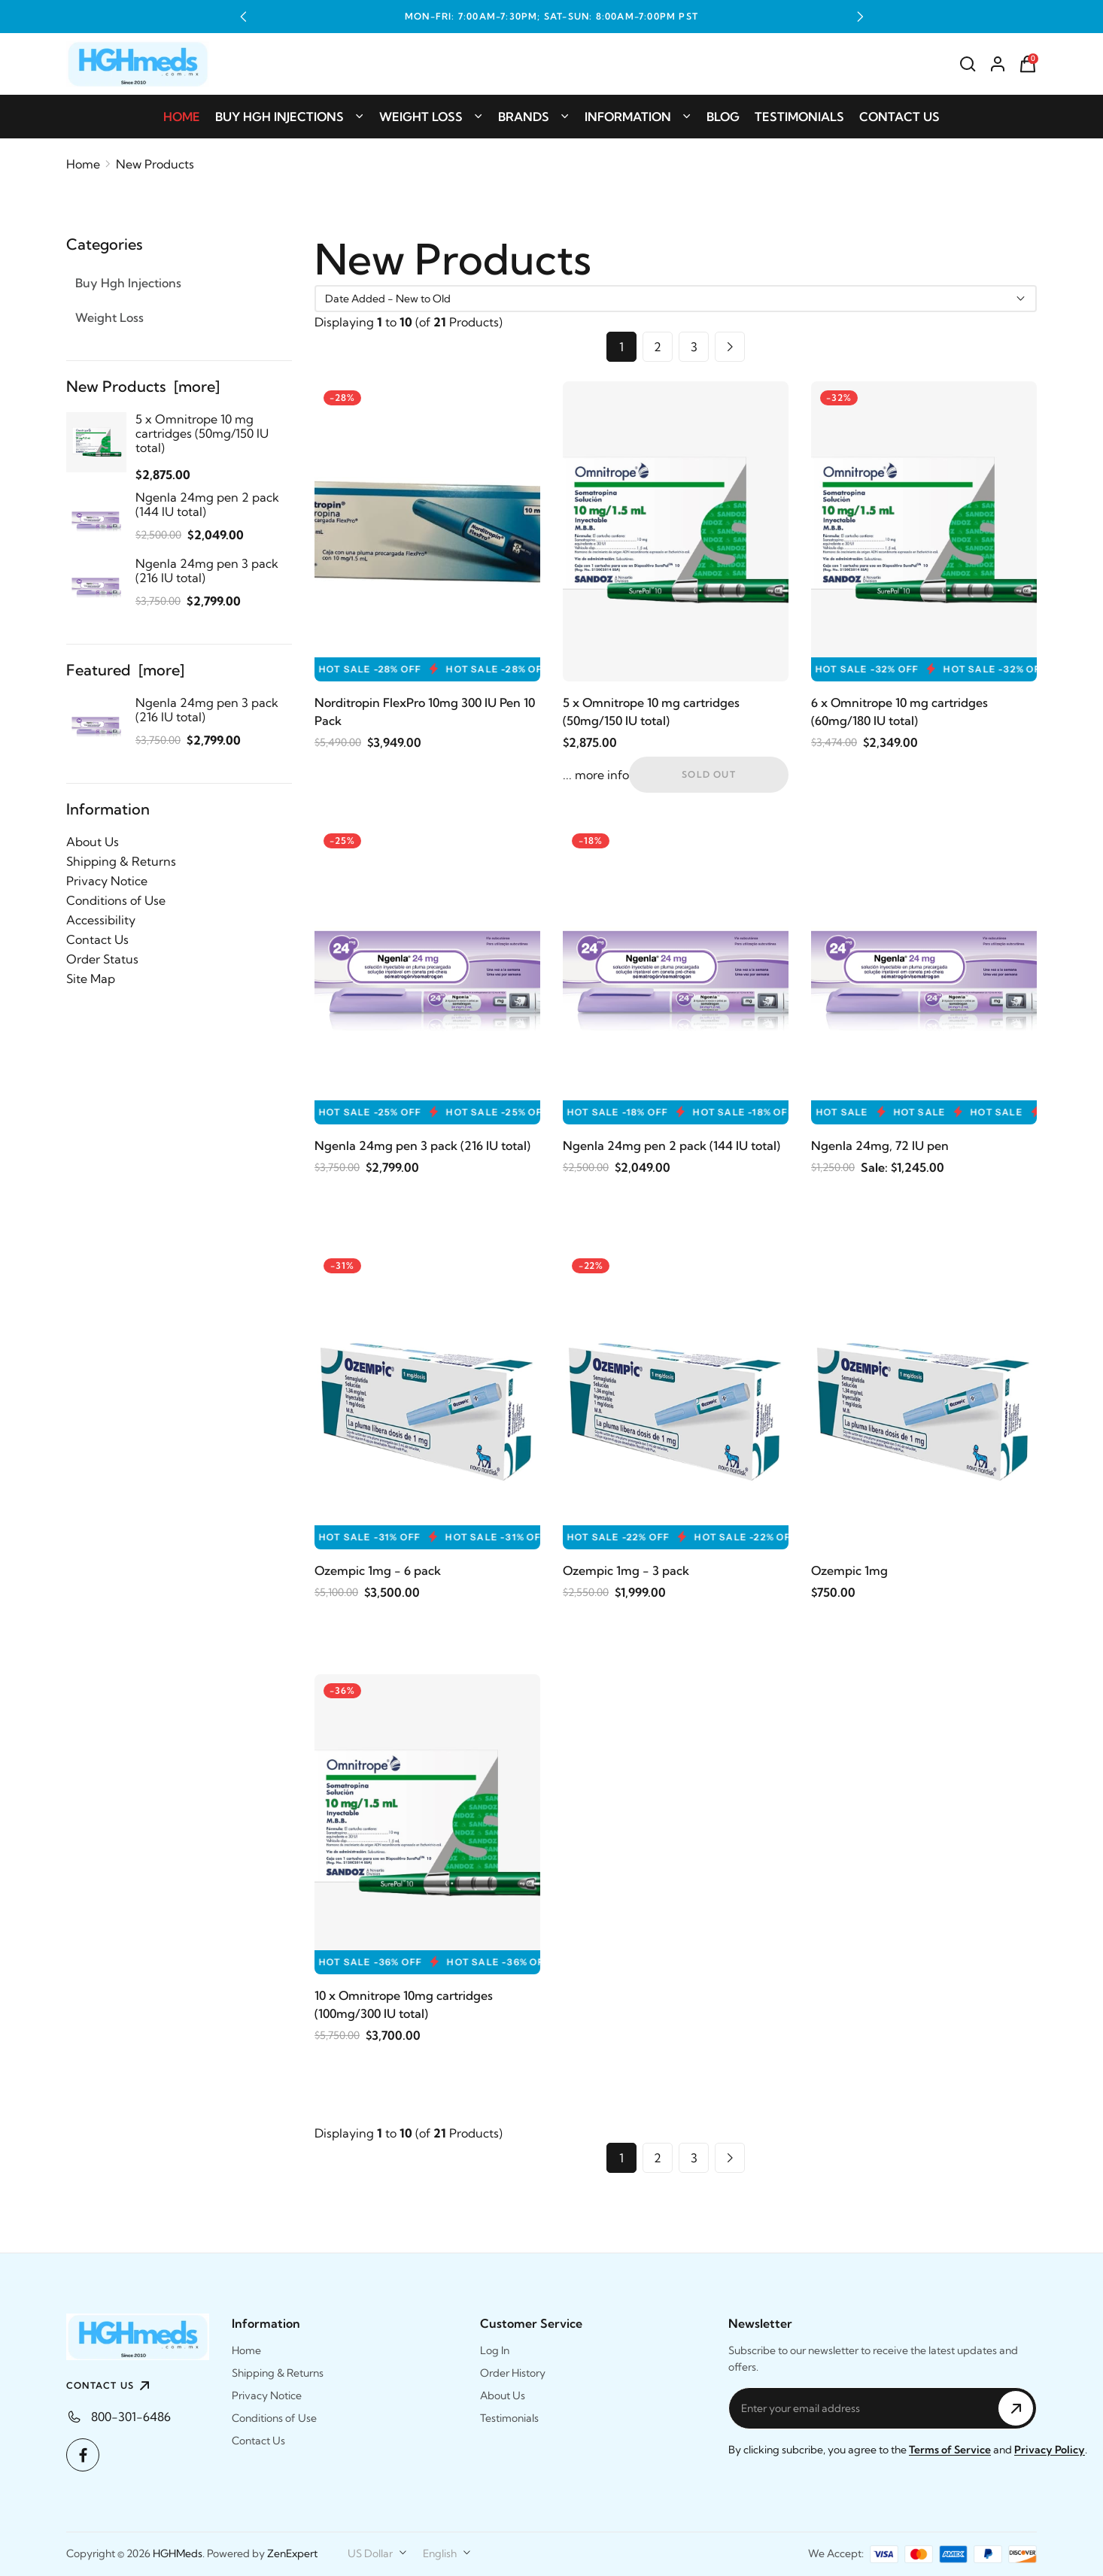 The image size is (1103, 2576). Describe the element at coordinates (431, 116) in the screenshot. I see `Weight Loss` at that location.